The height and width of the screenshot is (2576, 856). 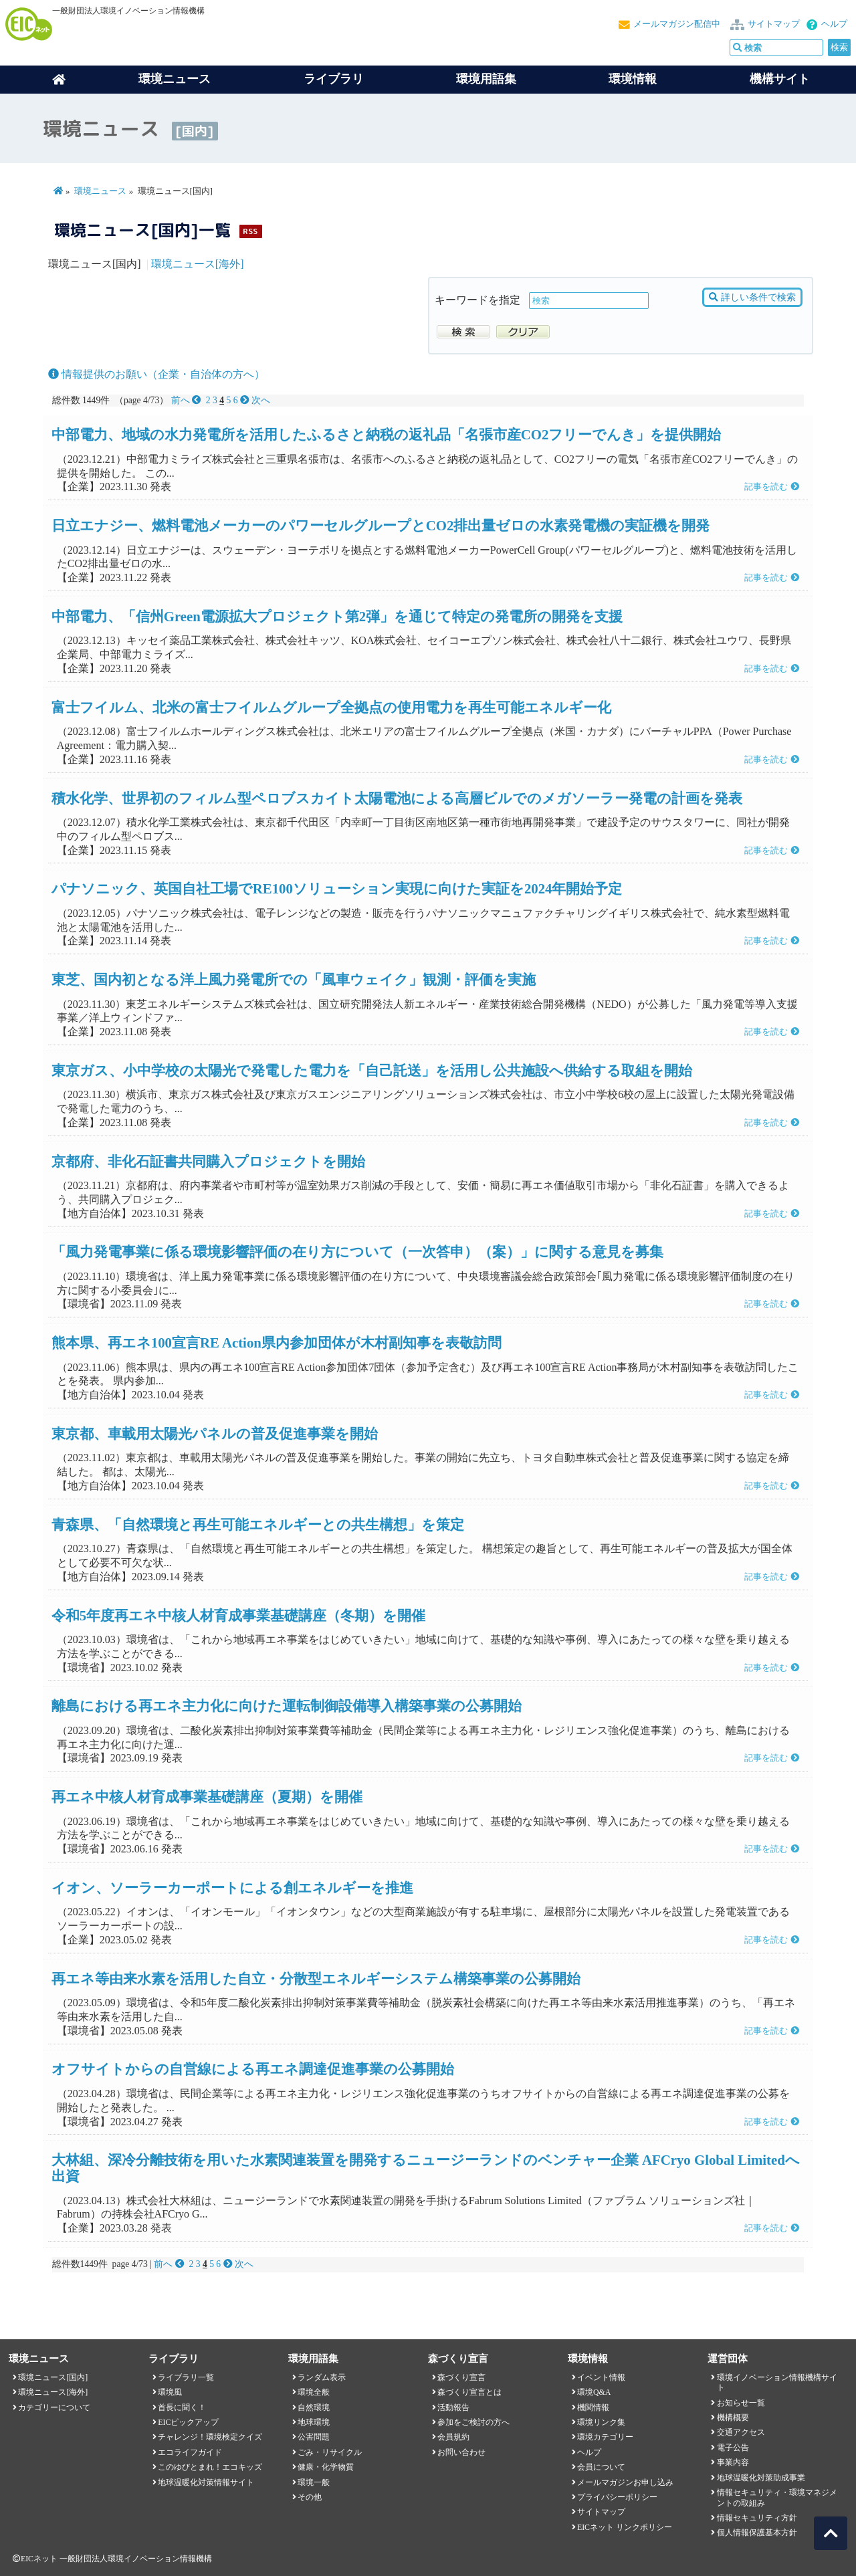 I want to click on 交通アクセス, so click(x=741, y=2432).